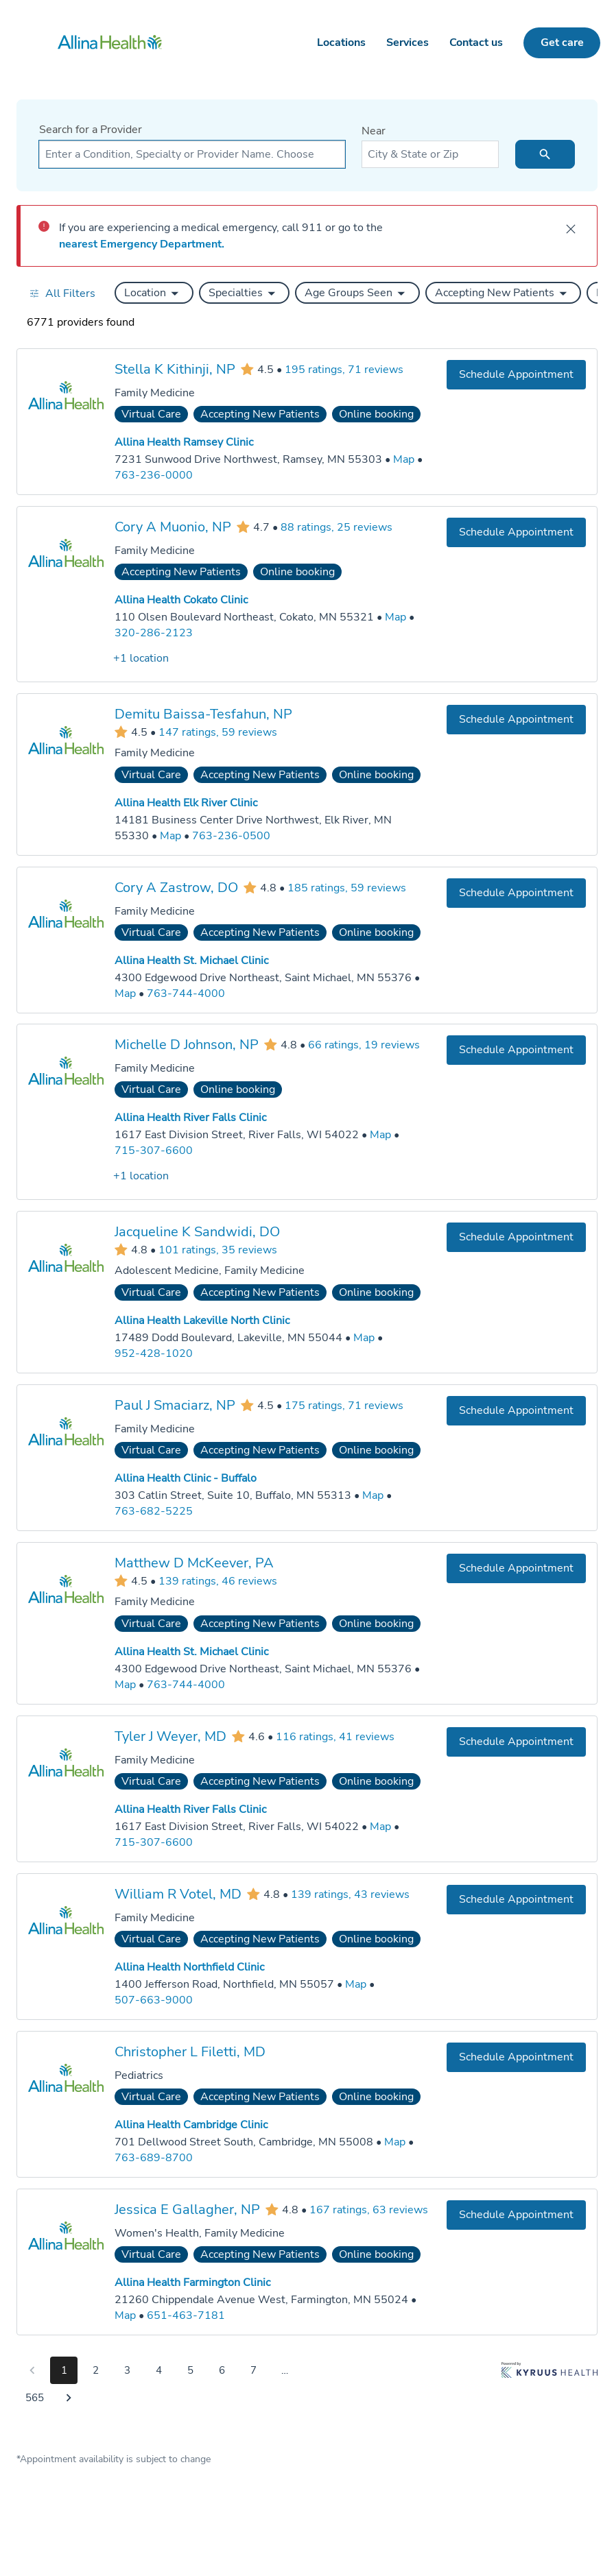  What do you see at coordinates (253, 2370) in the screenshot?
I see `7 [Go to page 7]` at bounding box center [253, 2370].